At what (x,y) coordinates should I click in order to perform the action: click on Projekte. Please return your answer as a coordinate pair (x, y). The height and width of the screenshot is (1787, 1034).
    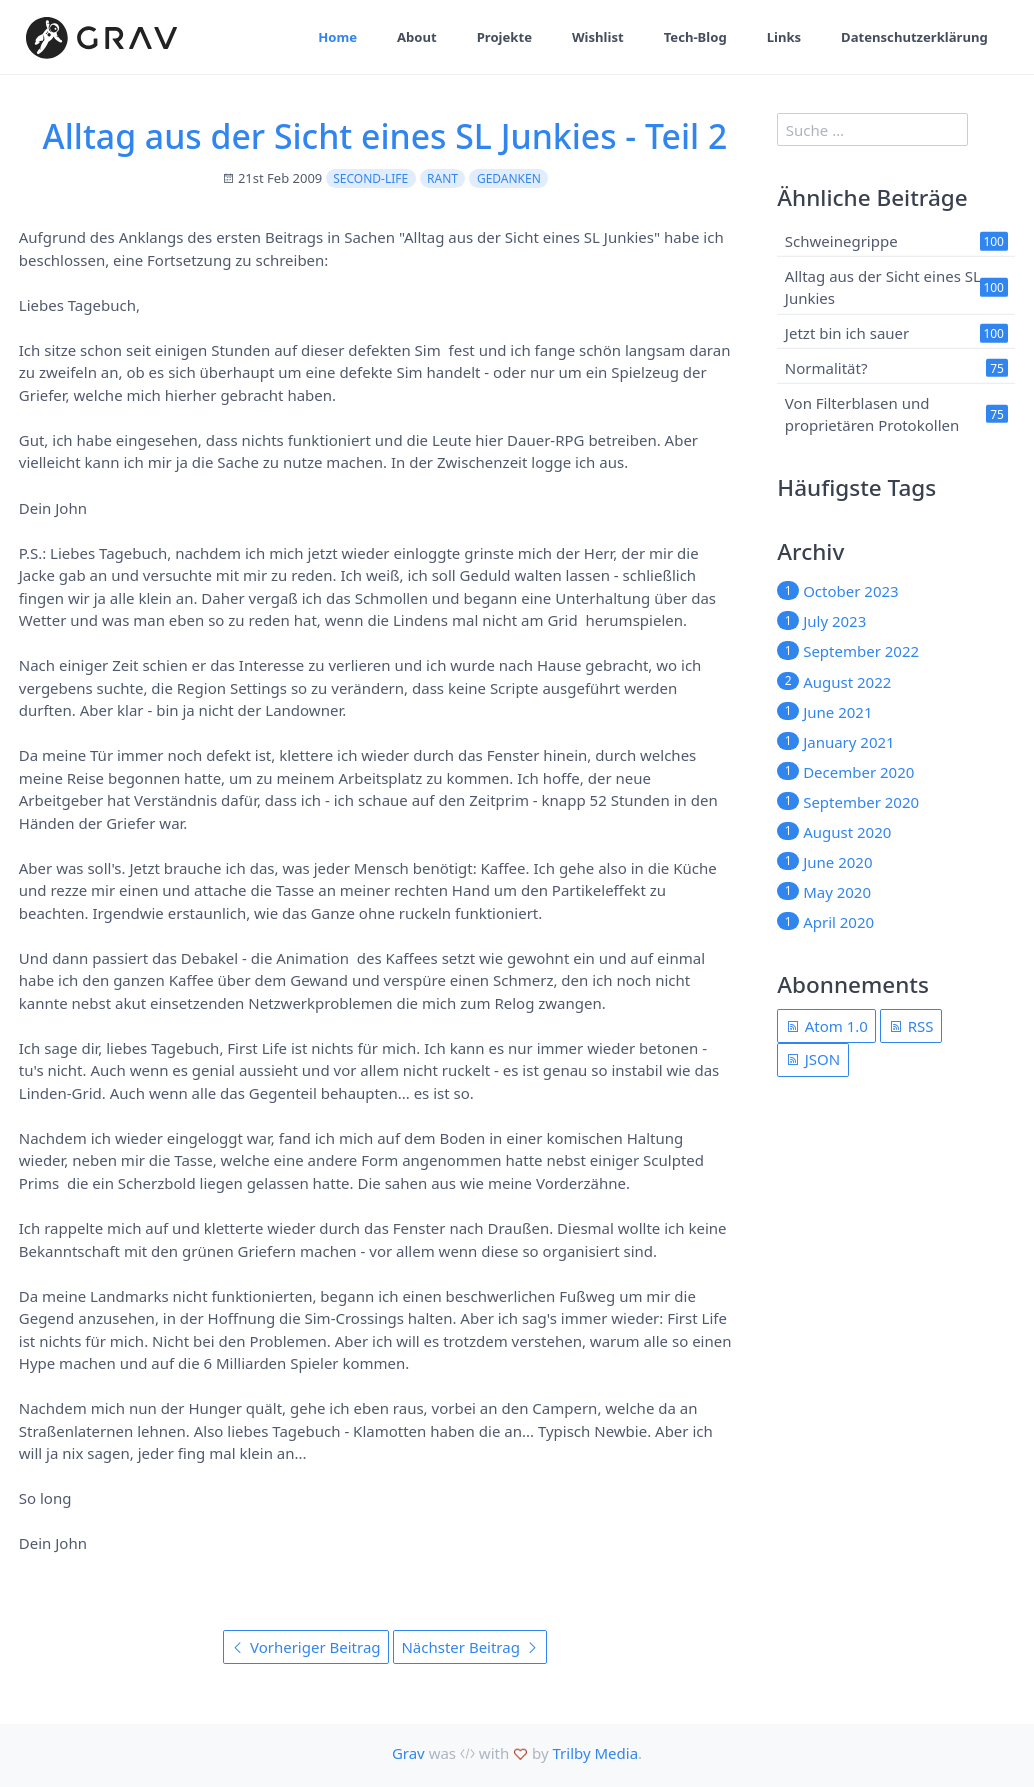
    Looking at the image, I should click on (503, 37).